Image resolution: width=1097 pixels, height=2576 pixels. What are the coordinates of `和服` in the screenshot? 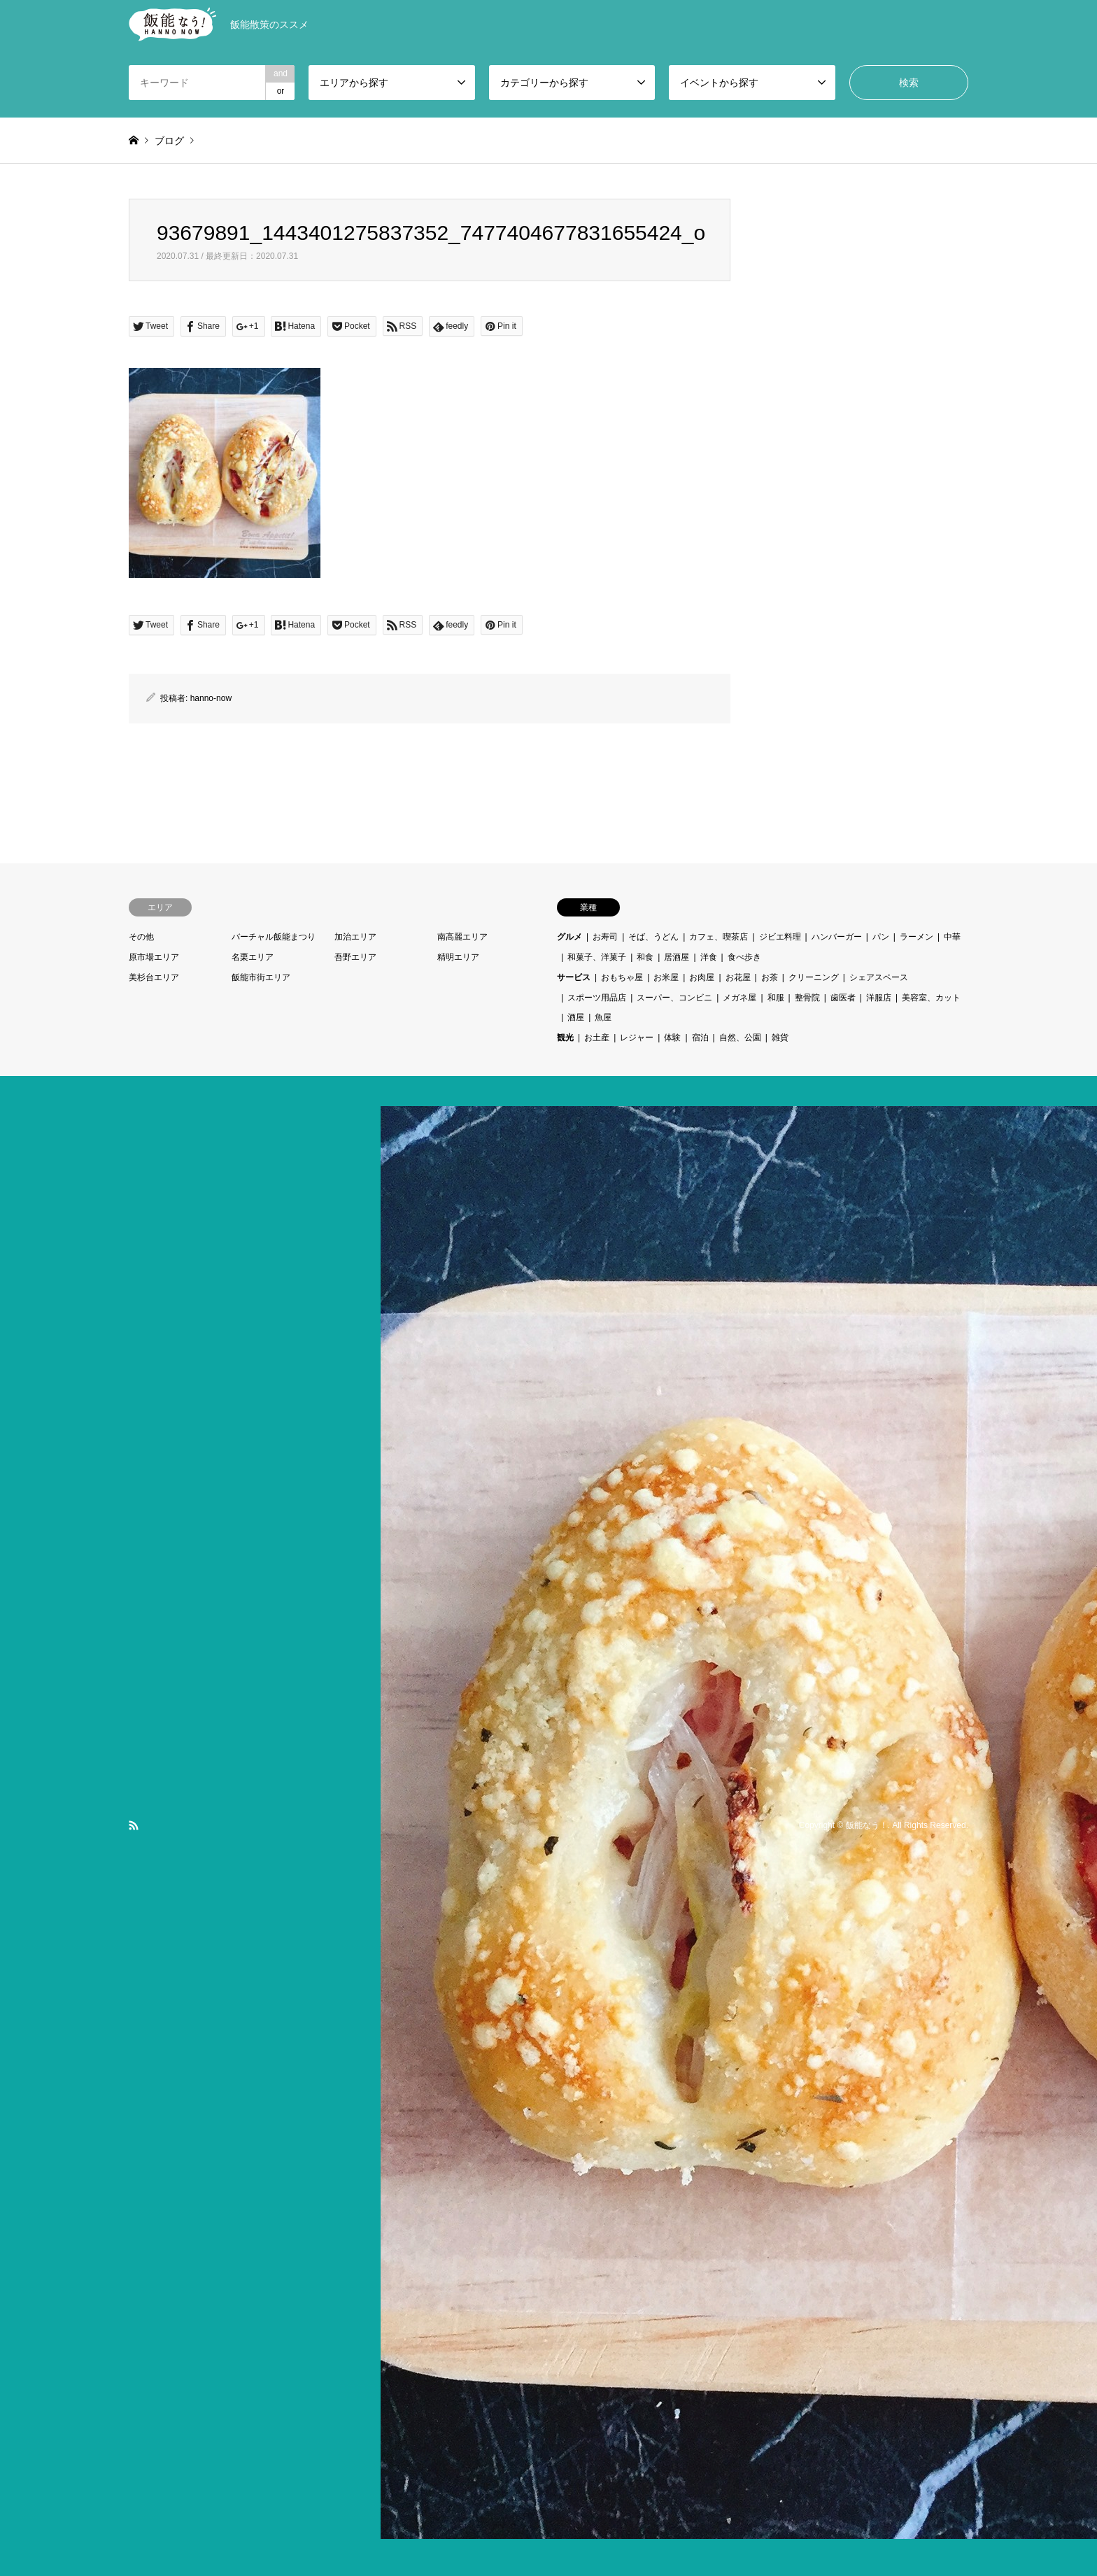 It's located at (775, 998).